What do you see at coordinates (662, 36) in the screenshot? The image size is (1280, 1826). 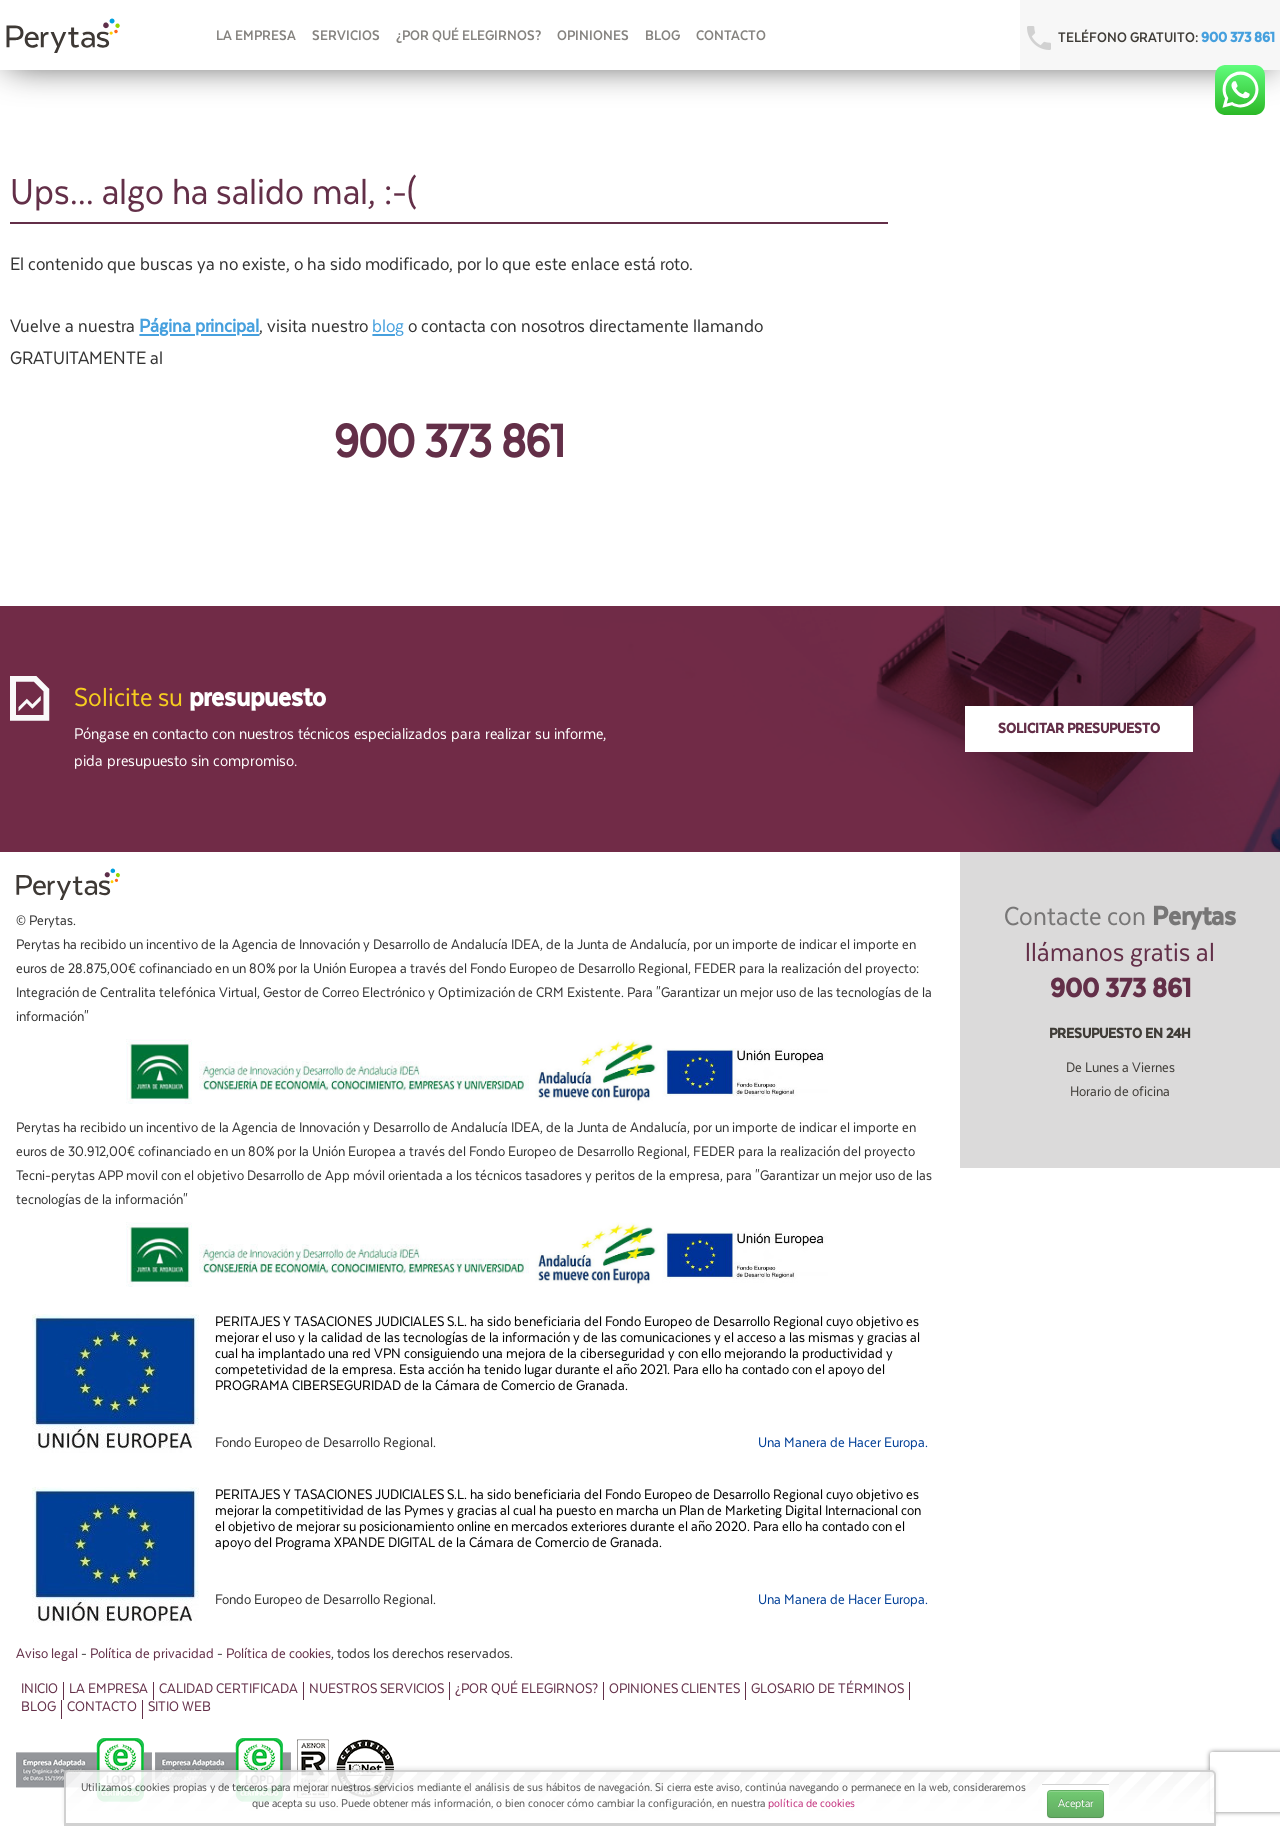 I see `Blog` at bounding box center [662, 36].